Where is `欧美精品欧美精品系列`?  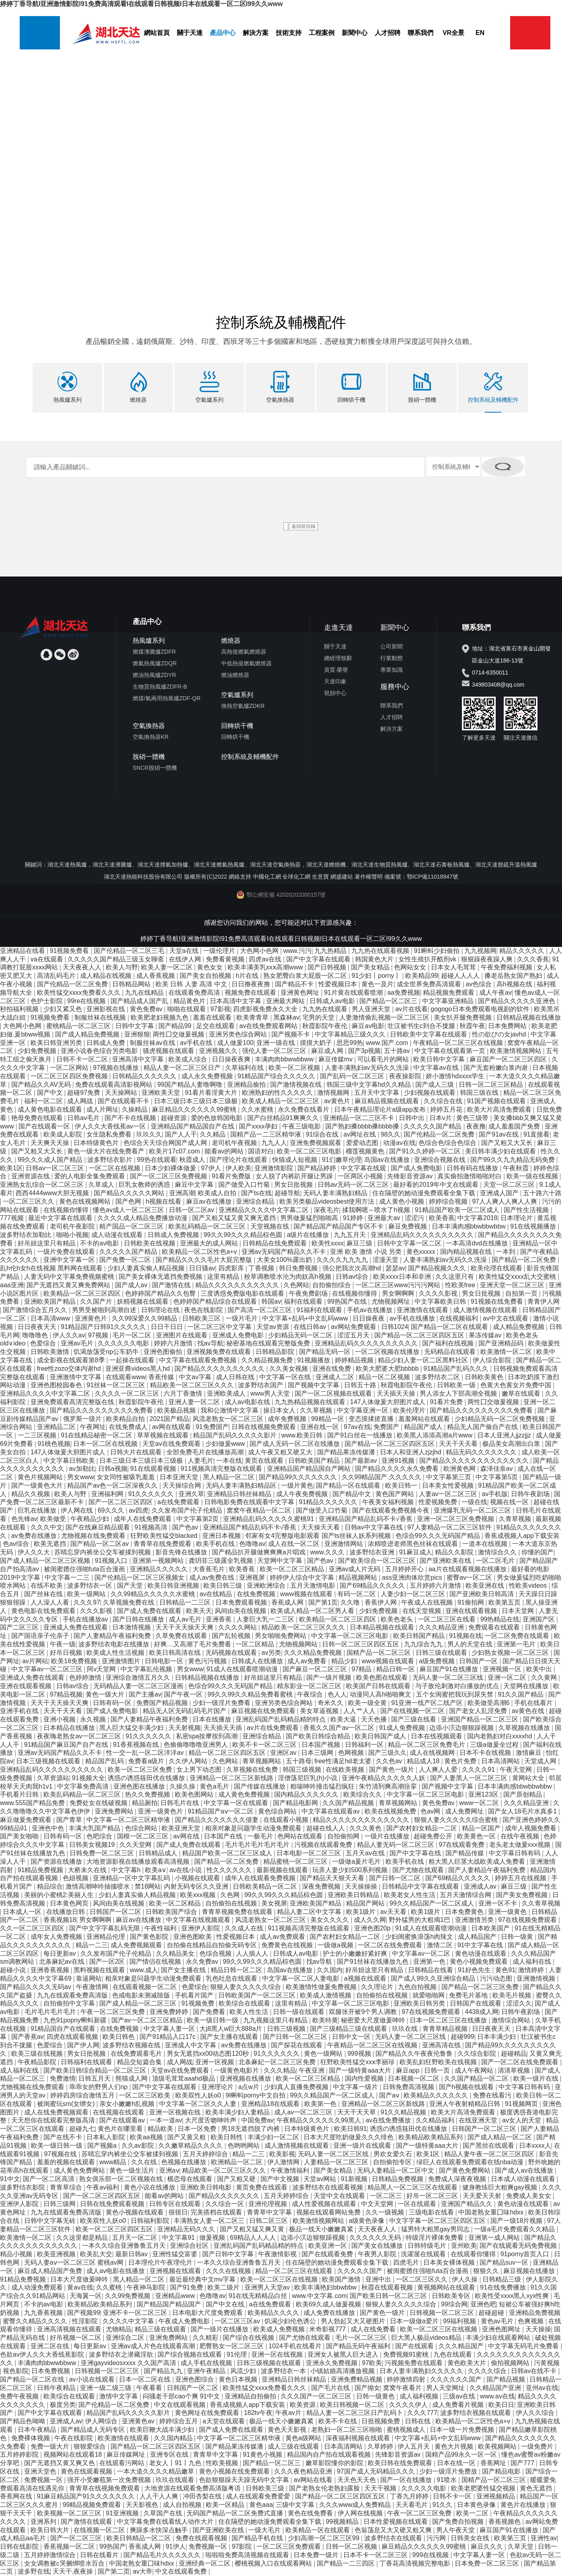 欧美精品欧美精品系列 is located at coordinates (431, 2136).